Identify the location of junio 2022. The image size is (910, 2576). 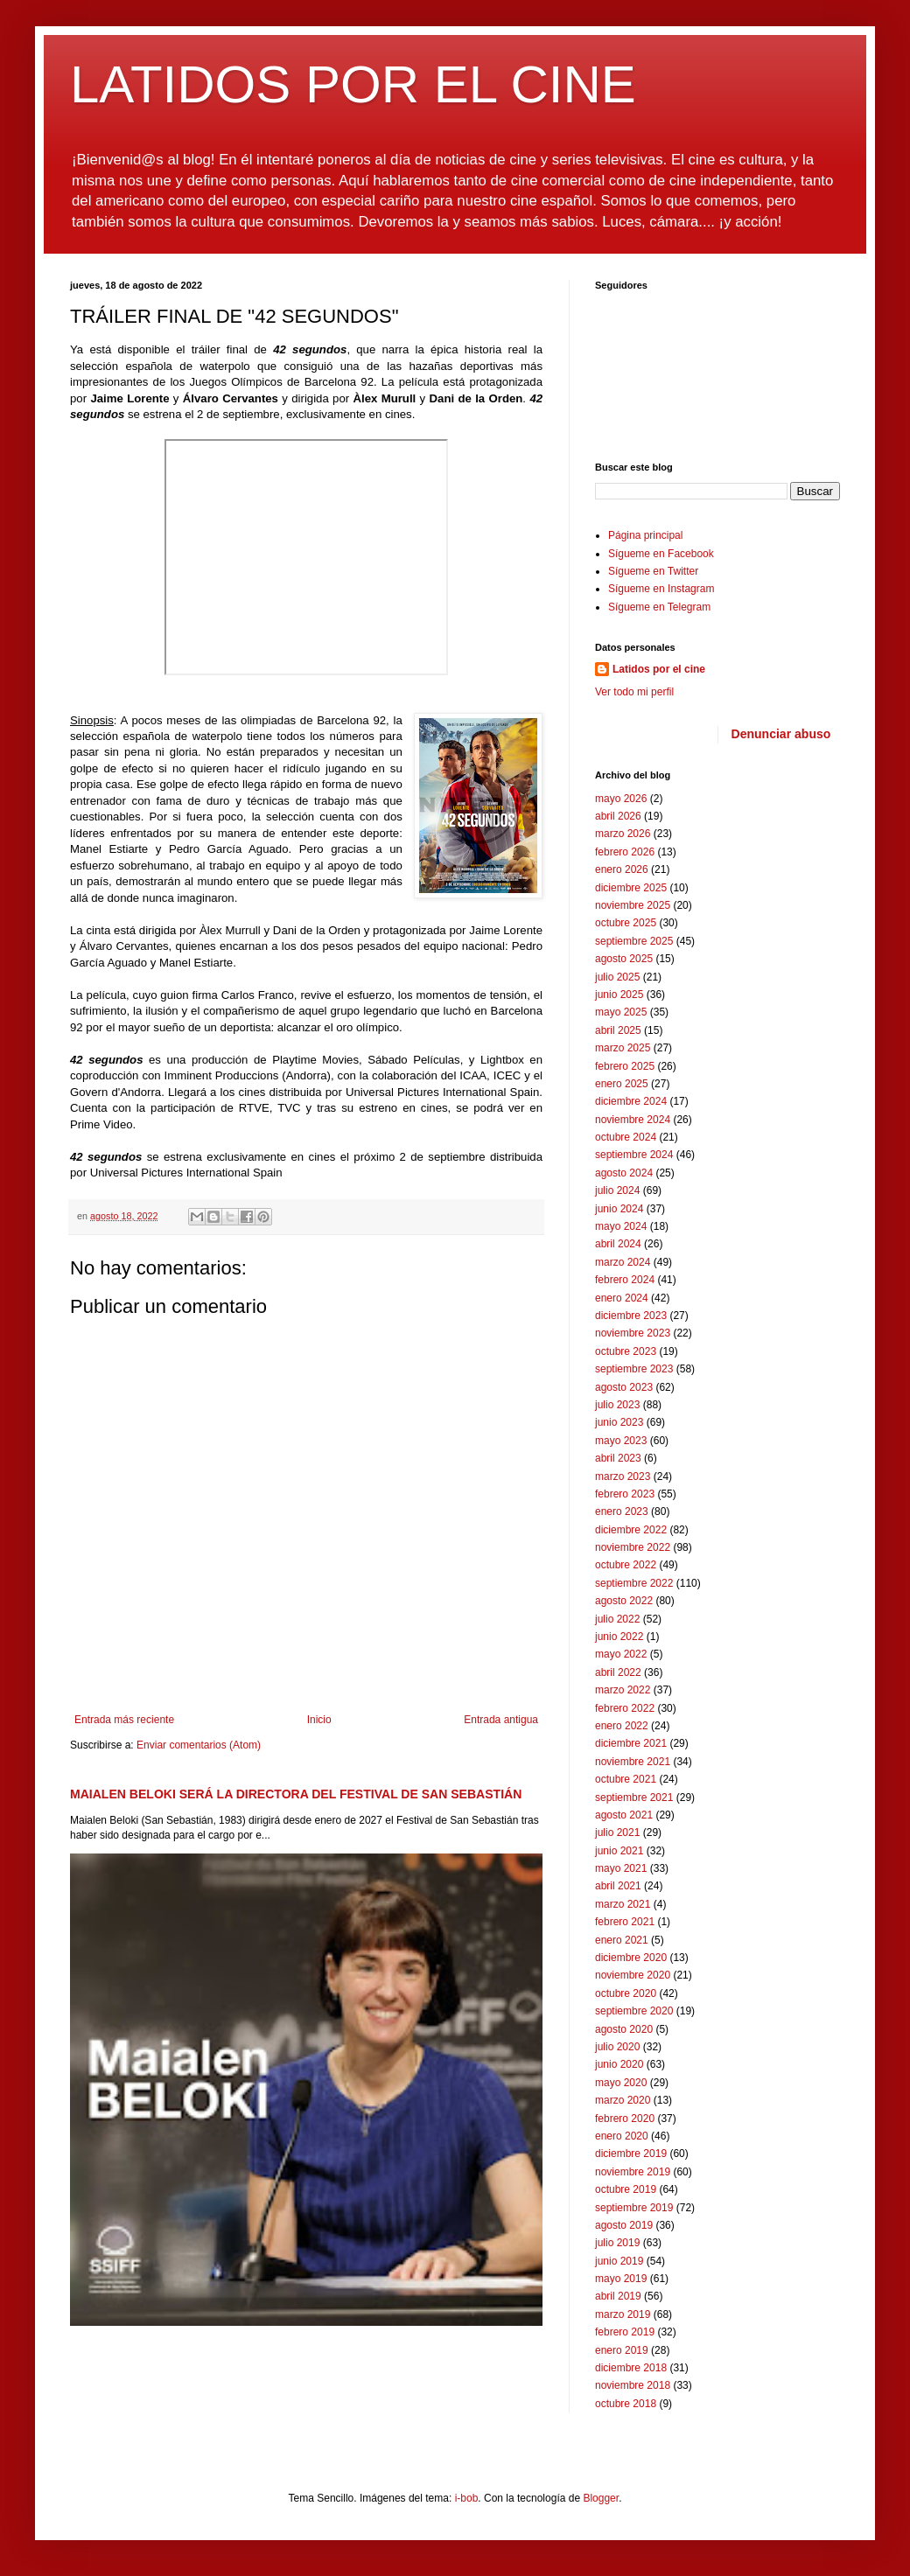
(619, 1636).